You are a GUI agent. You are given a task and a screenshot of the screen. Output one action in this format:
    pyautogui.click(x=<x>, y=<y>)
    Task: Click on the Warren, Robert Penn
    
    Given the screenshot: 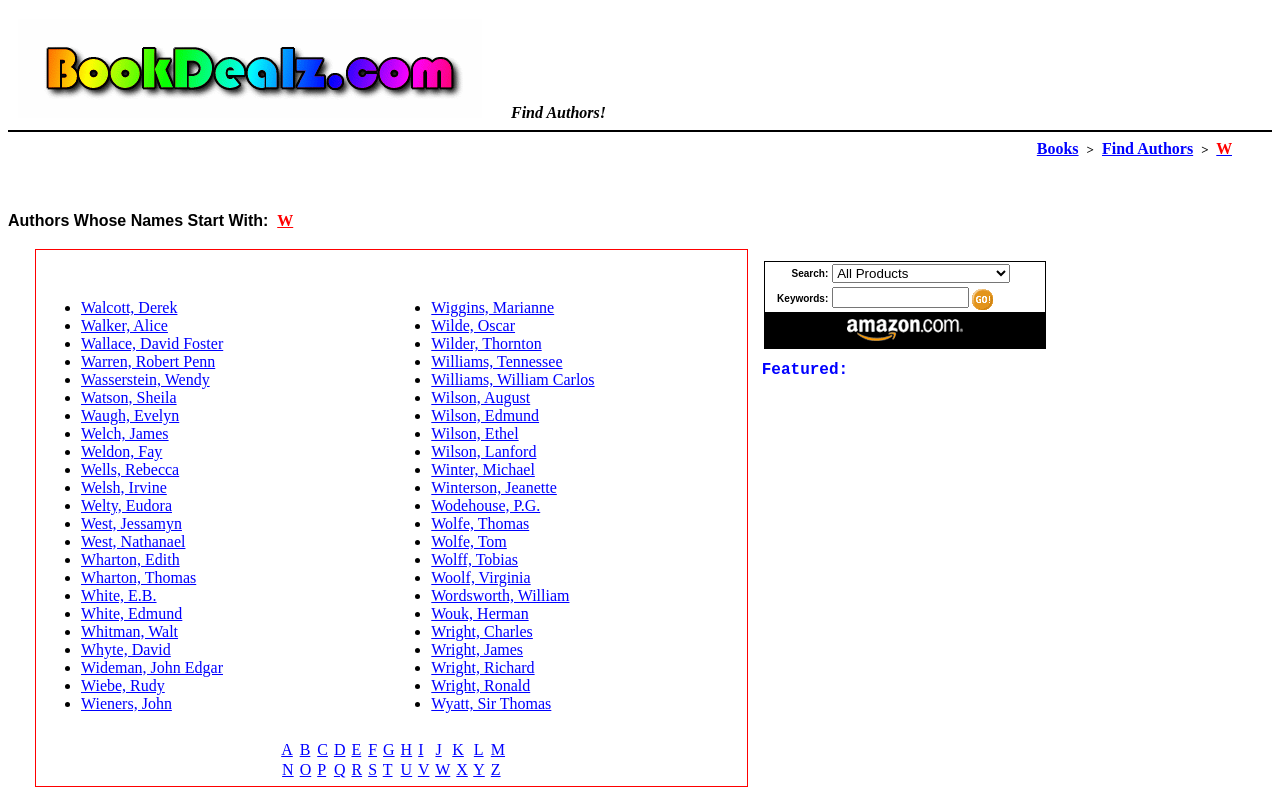 What is the action you would take?
    pyautogui.click(x=148, y=361)
    